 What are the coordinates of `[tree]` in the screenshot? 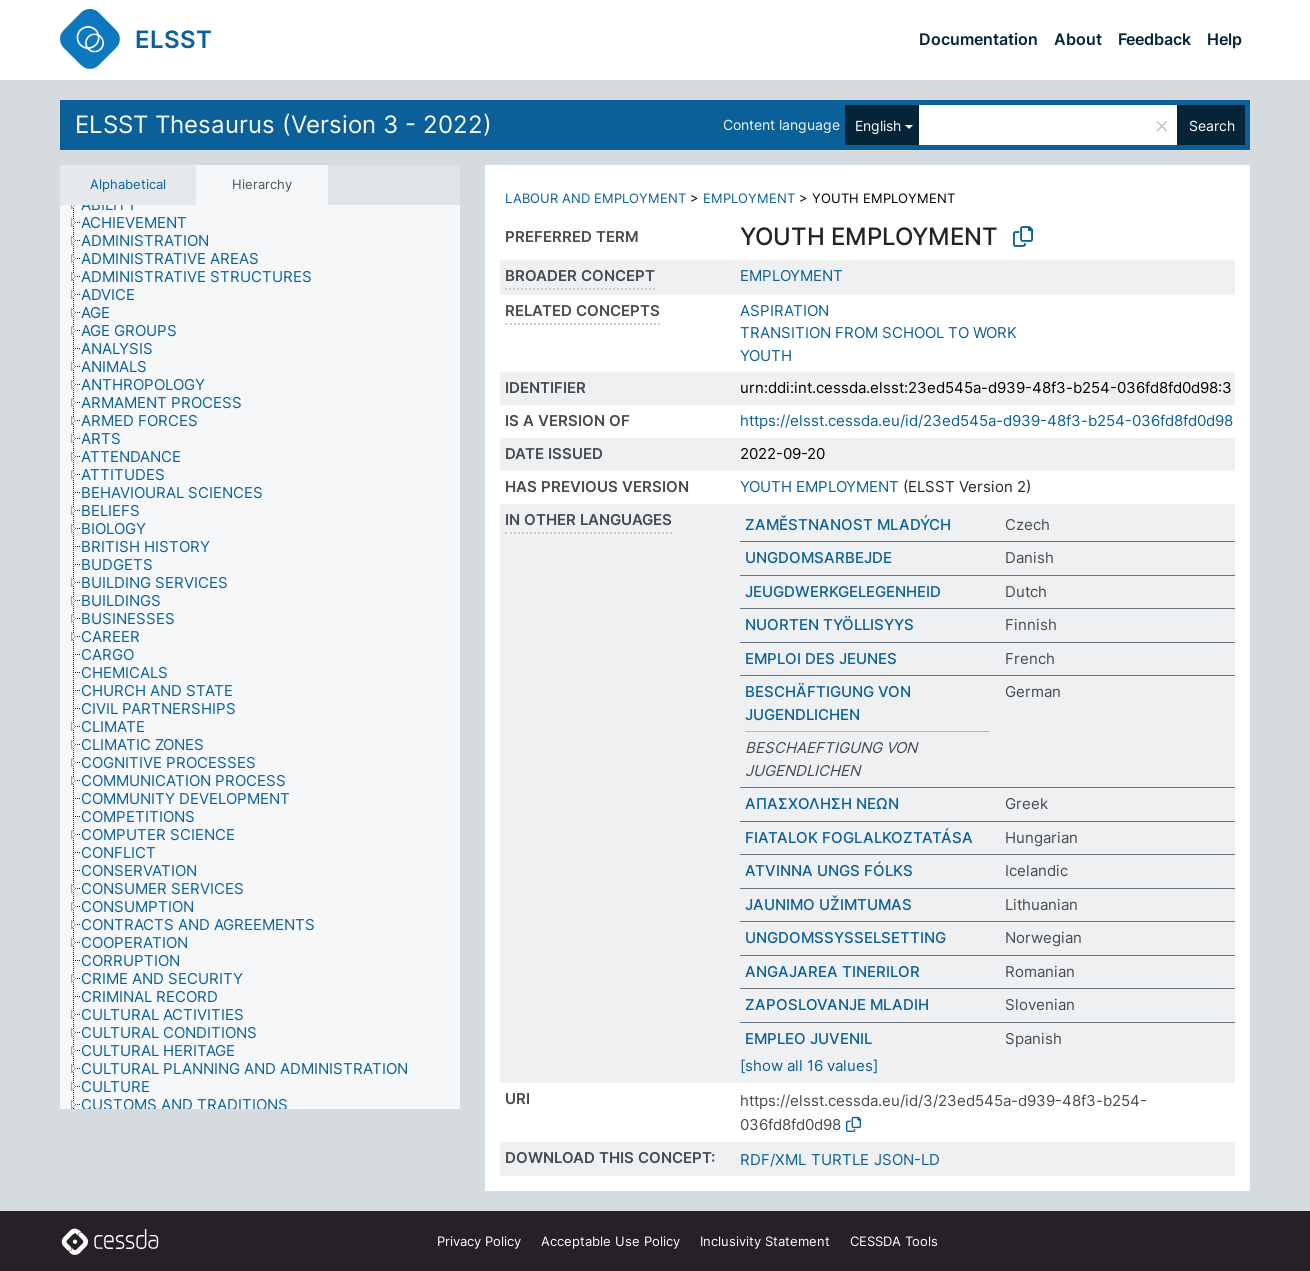 It's located at (260, 657).